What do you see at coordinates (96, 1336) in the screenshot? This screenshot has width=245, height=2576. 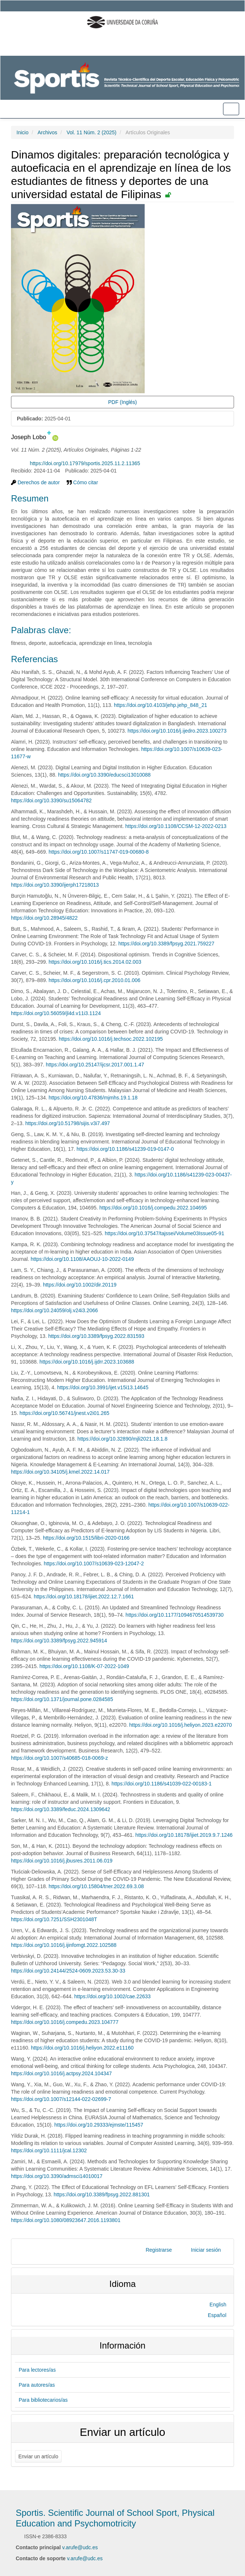 I see `https://doi.org/10.3389/fpsyg.2022.831593` at bounding box center [96, 1336].